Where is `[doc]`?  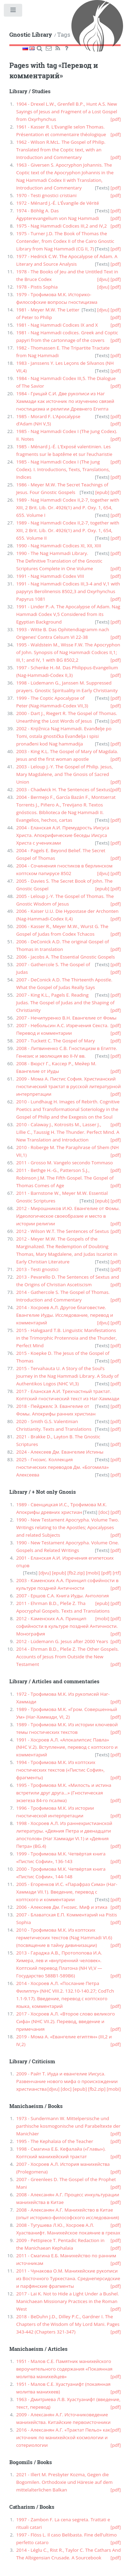
[doc] is located at coordinates (103, 1512).